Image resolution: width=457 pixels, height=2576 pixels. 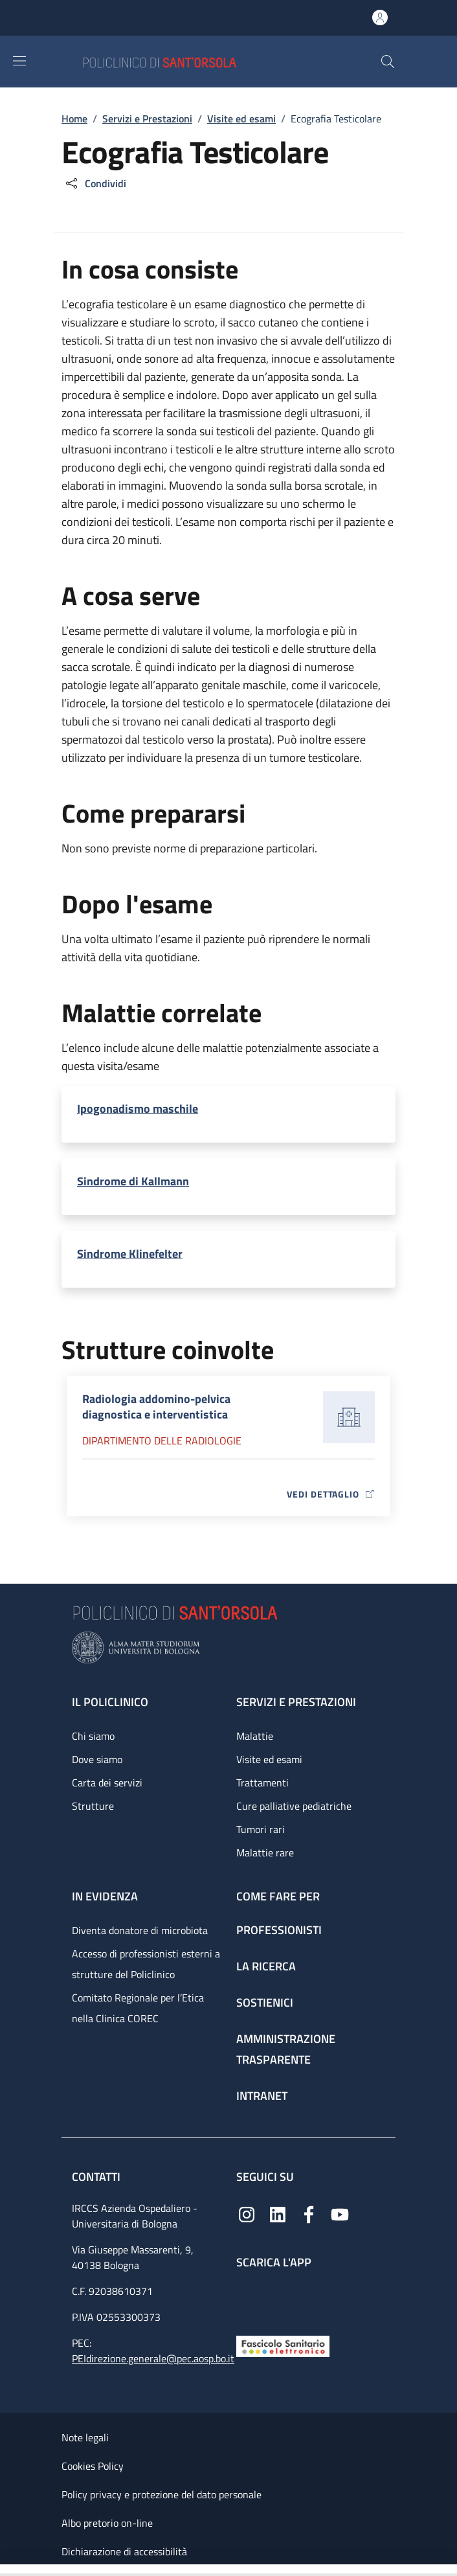 What do you see at coordinates (19, 60) in the screenshot?
I see `[Show/hide navigation bar]` at bounding box center [19, 60].